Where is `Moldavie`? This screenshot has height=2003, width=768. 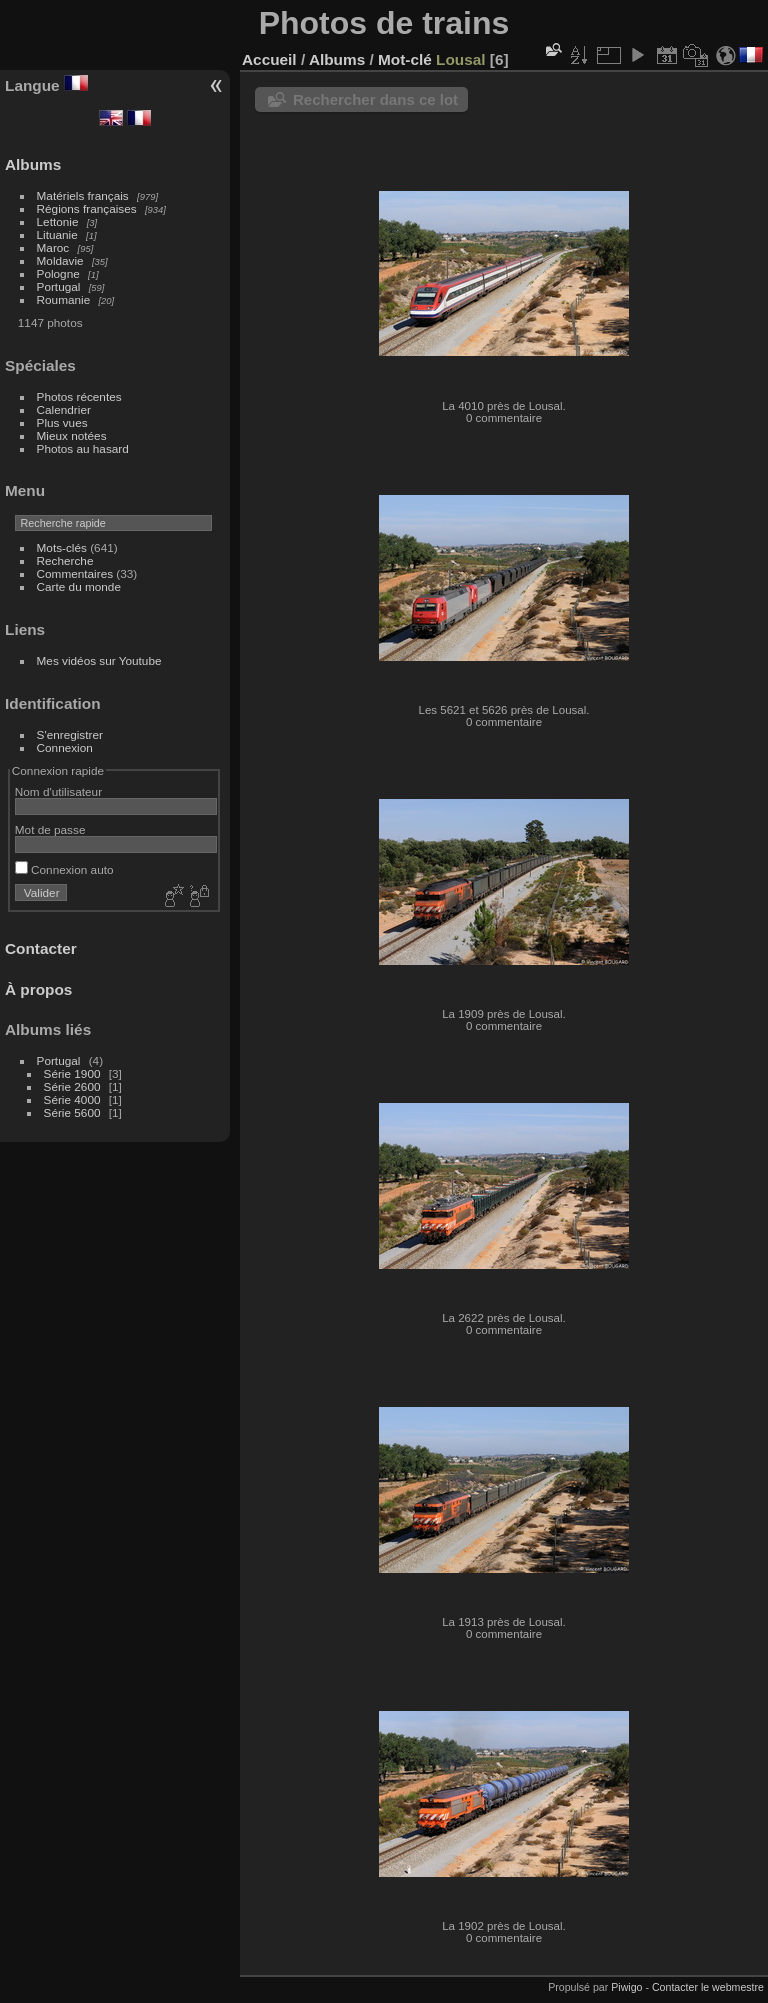 Moldavie is located at coordinates (60, 260).